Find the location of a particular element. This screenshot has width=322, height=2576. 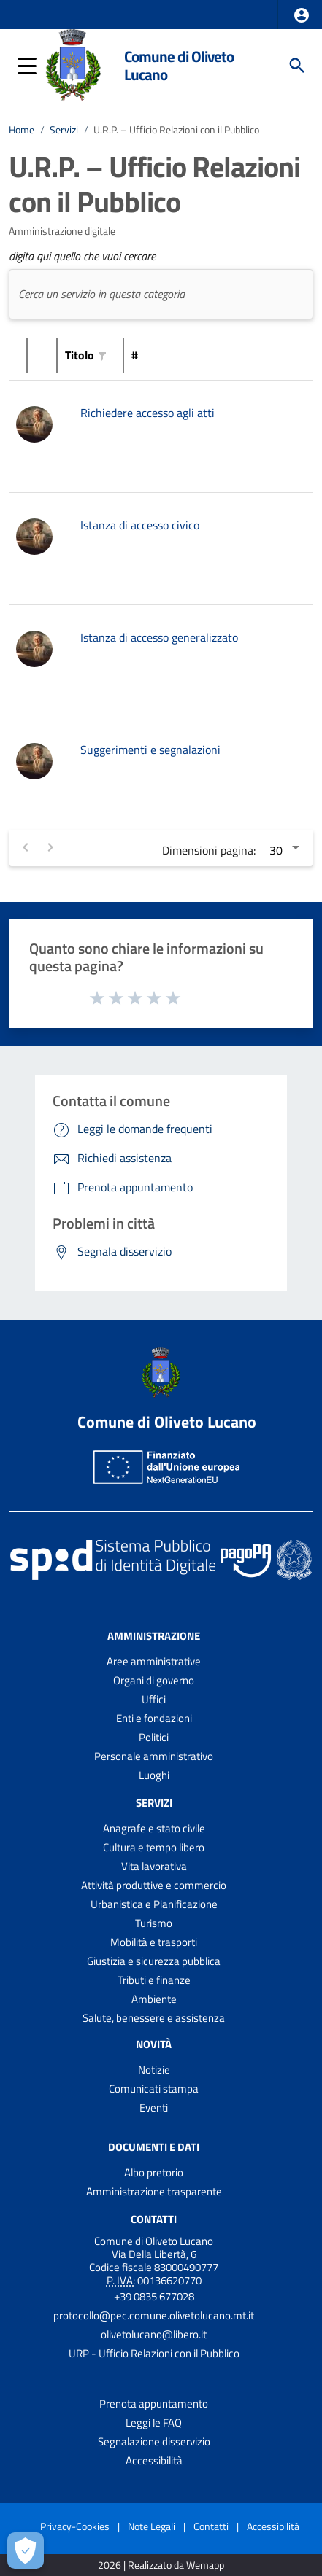

Anagrafe e stato civile is located at coordinates (154, 1828).